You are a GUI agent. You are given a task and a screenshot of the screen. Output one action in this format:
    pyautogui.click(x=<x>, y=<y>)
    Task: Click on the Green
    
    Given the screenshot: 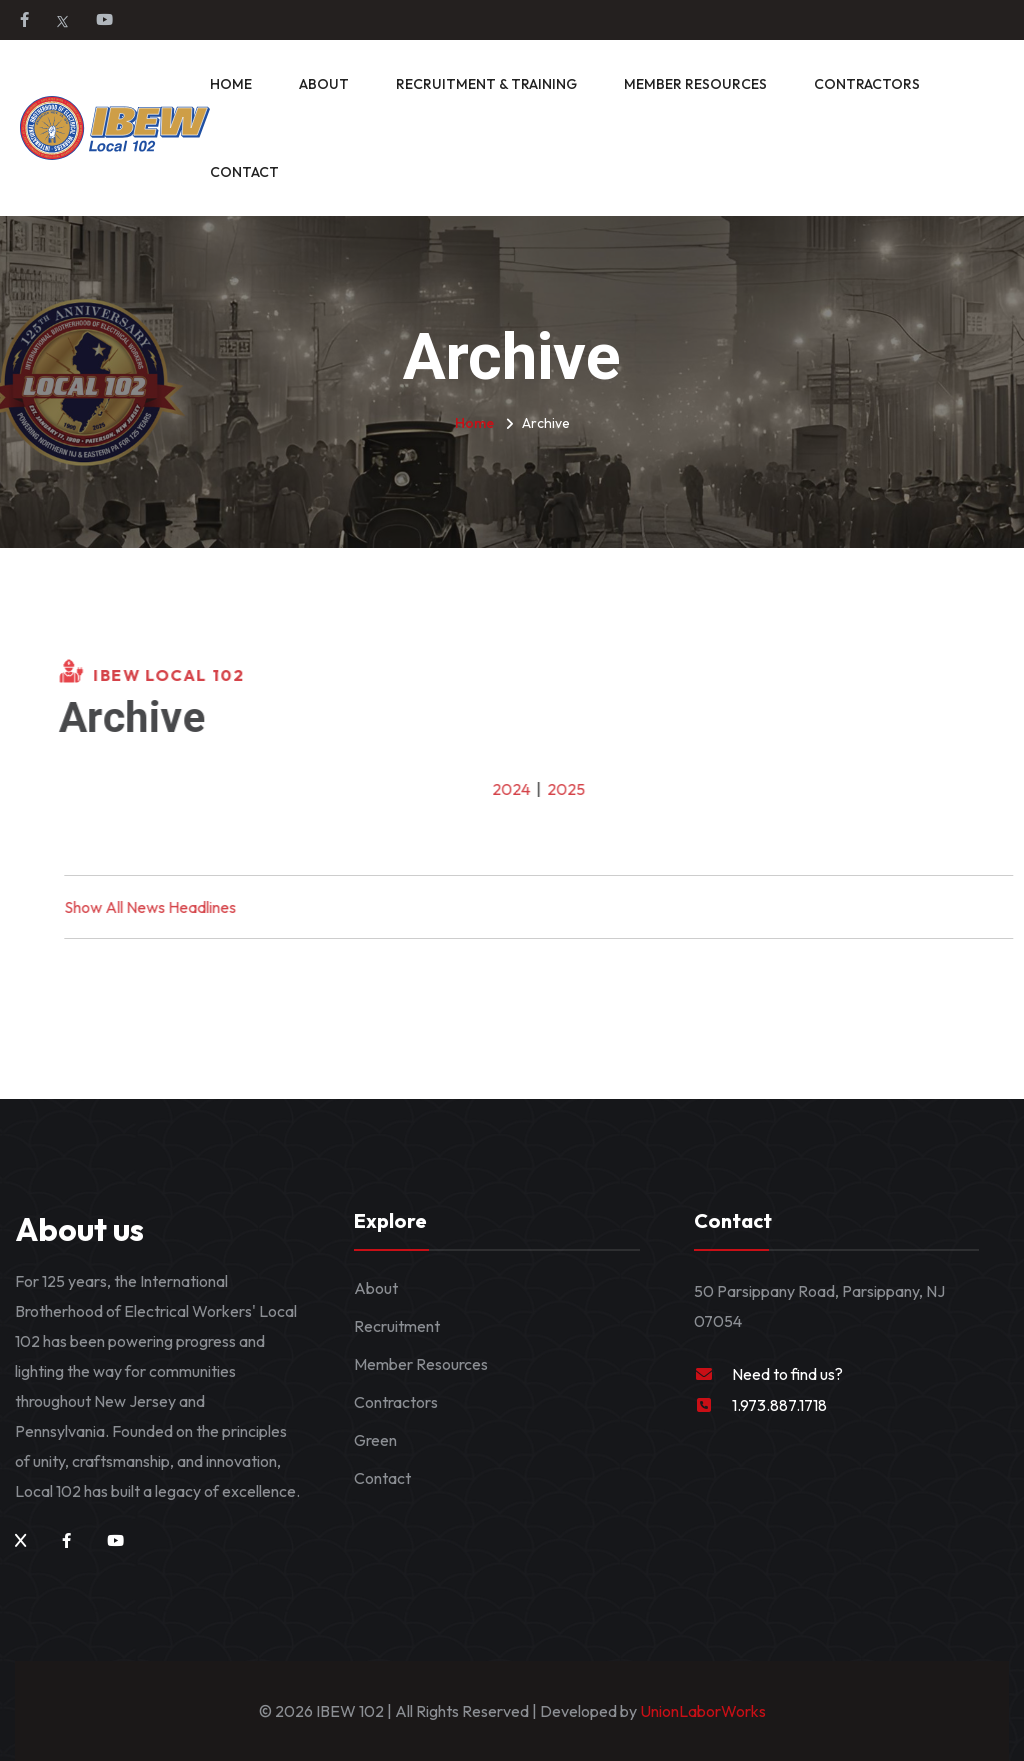 What is the action you would take?
    pyautogui.click(x=375, y=1440)
    